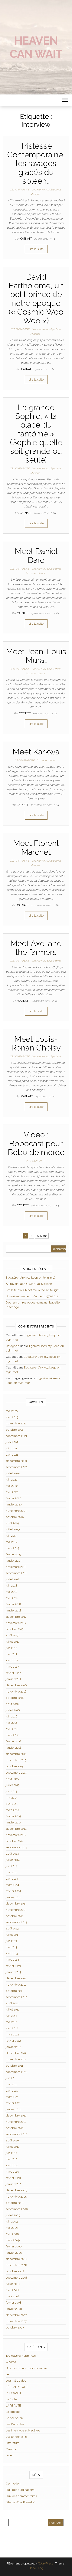  I want to click on octobre 2007, so click(15, 2327).